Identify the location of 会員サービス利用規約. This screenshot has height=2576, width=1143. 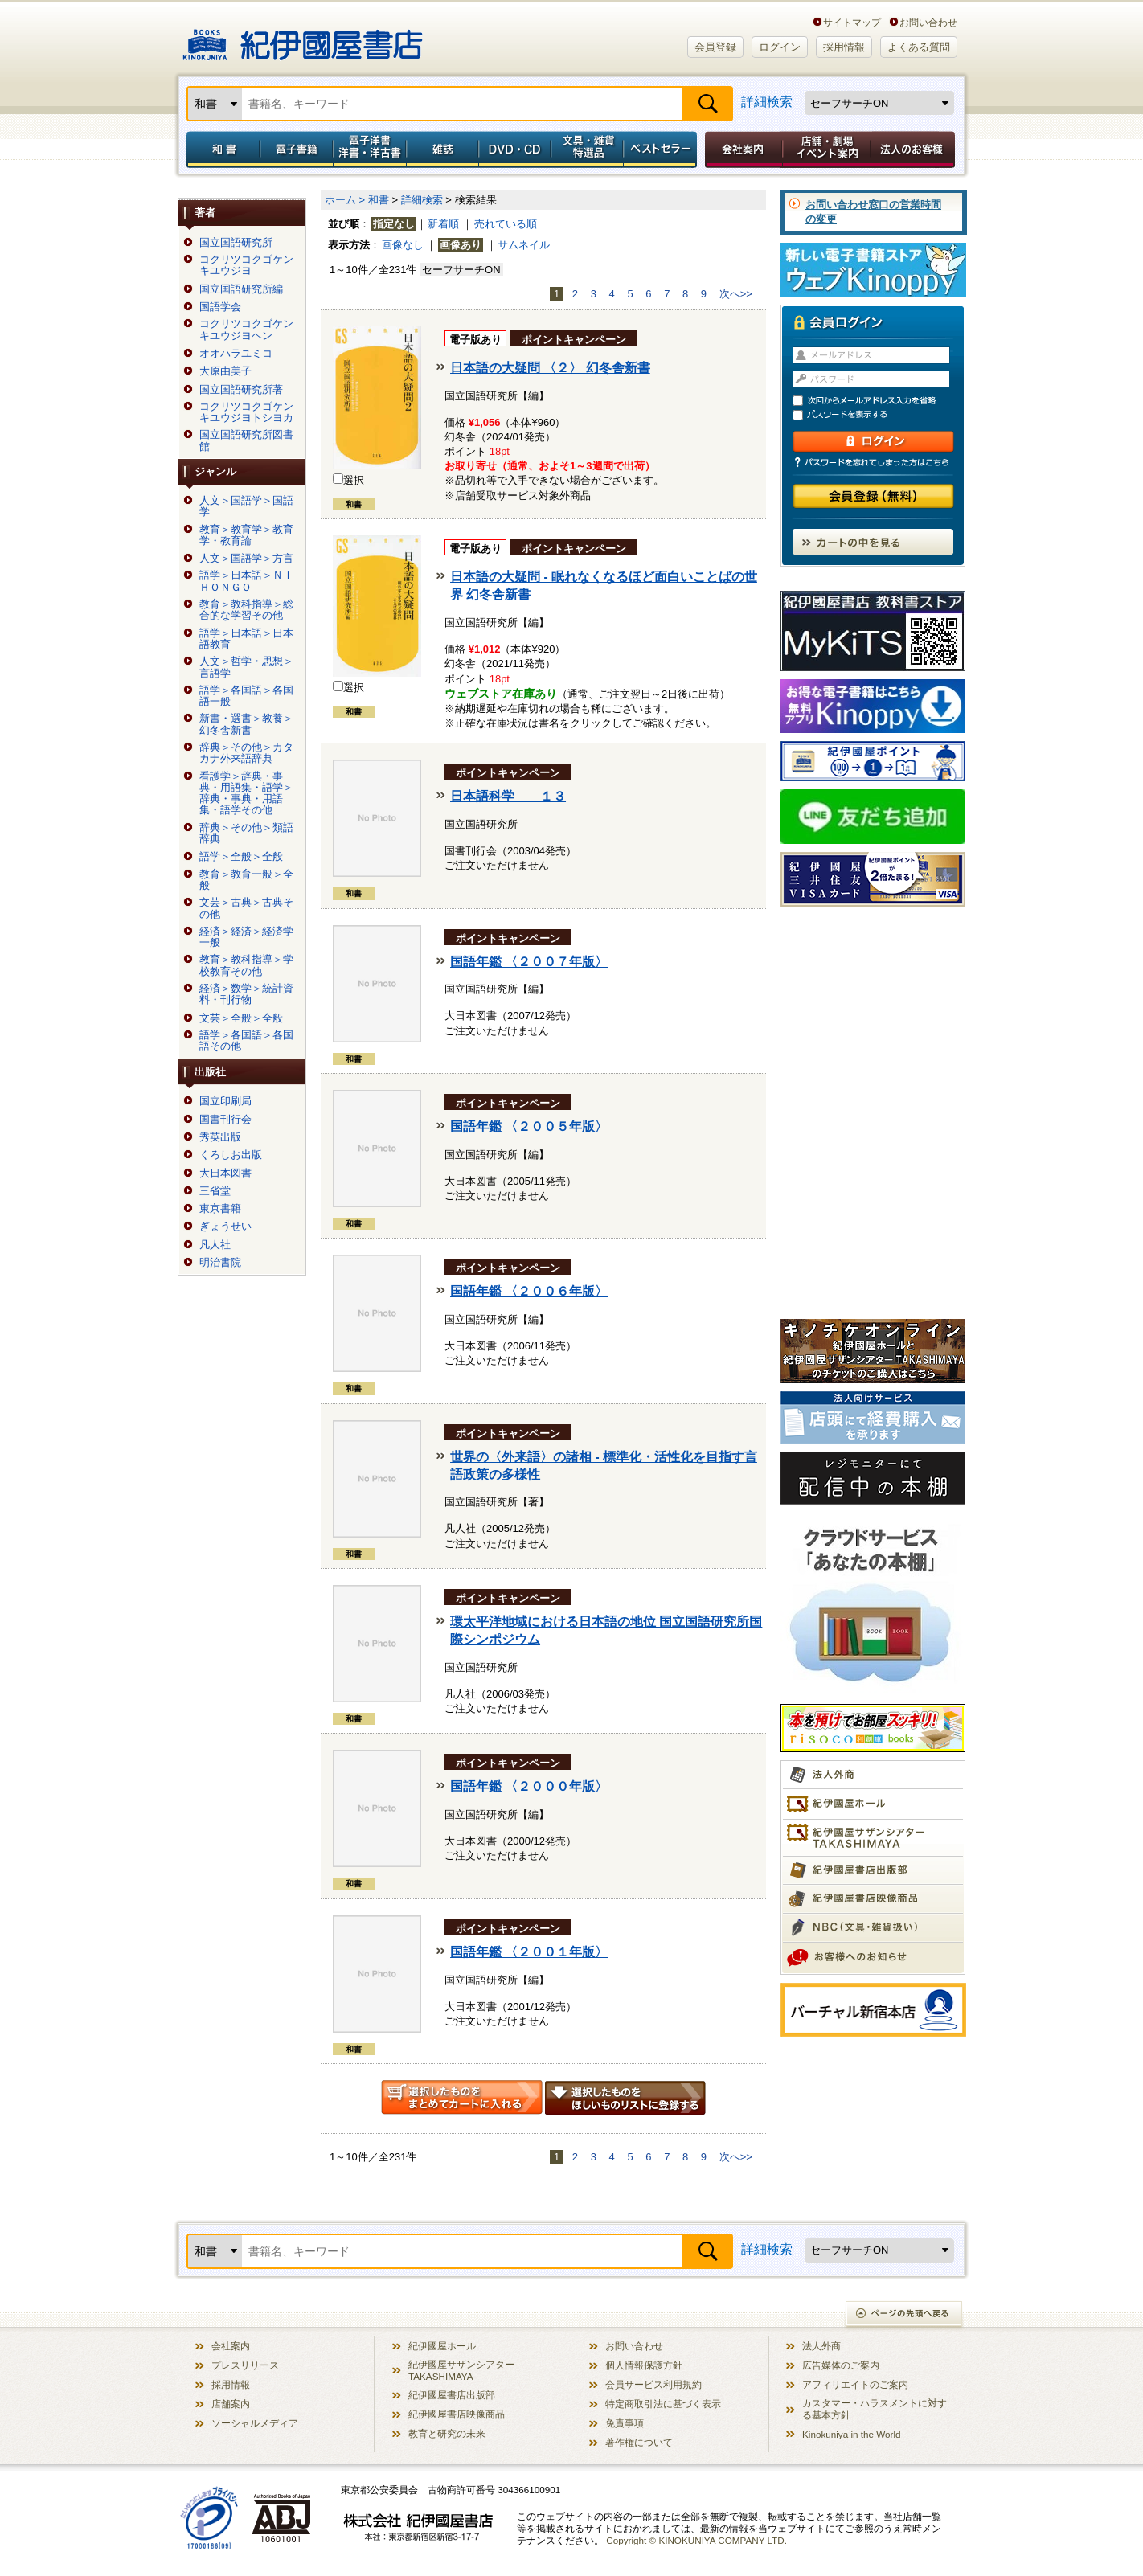
(653, 2384).